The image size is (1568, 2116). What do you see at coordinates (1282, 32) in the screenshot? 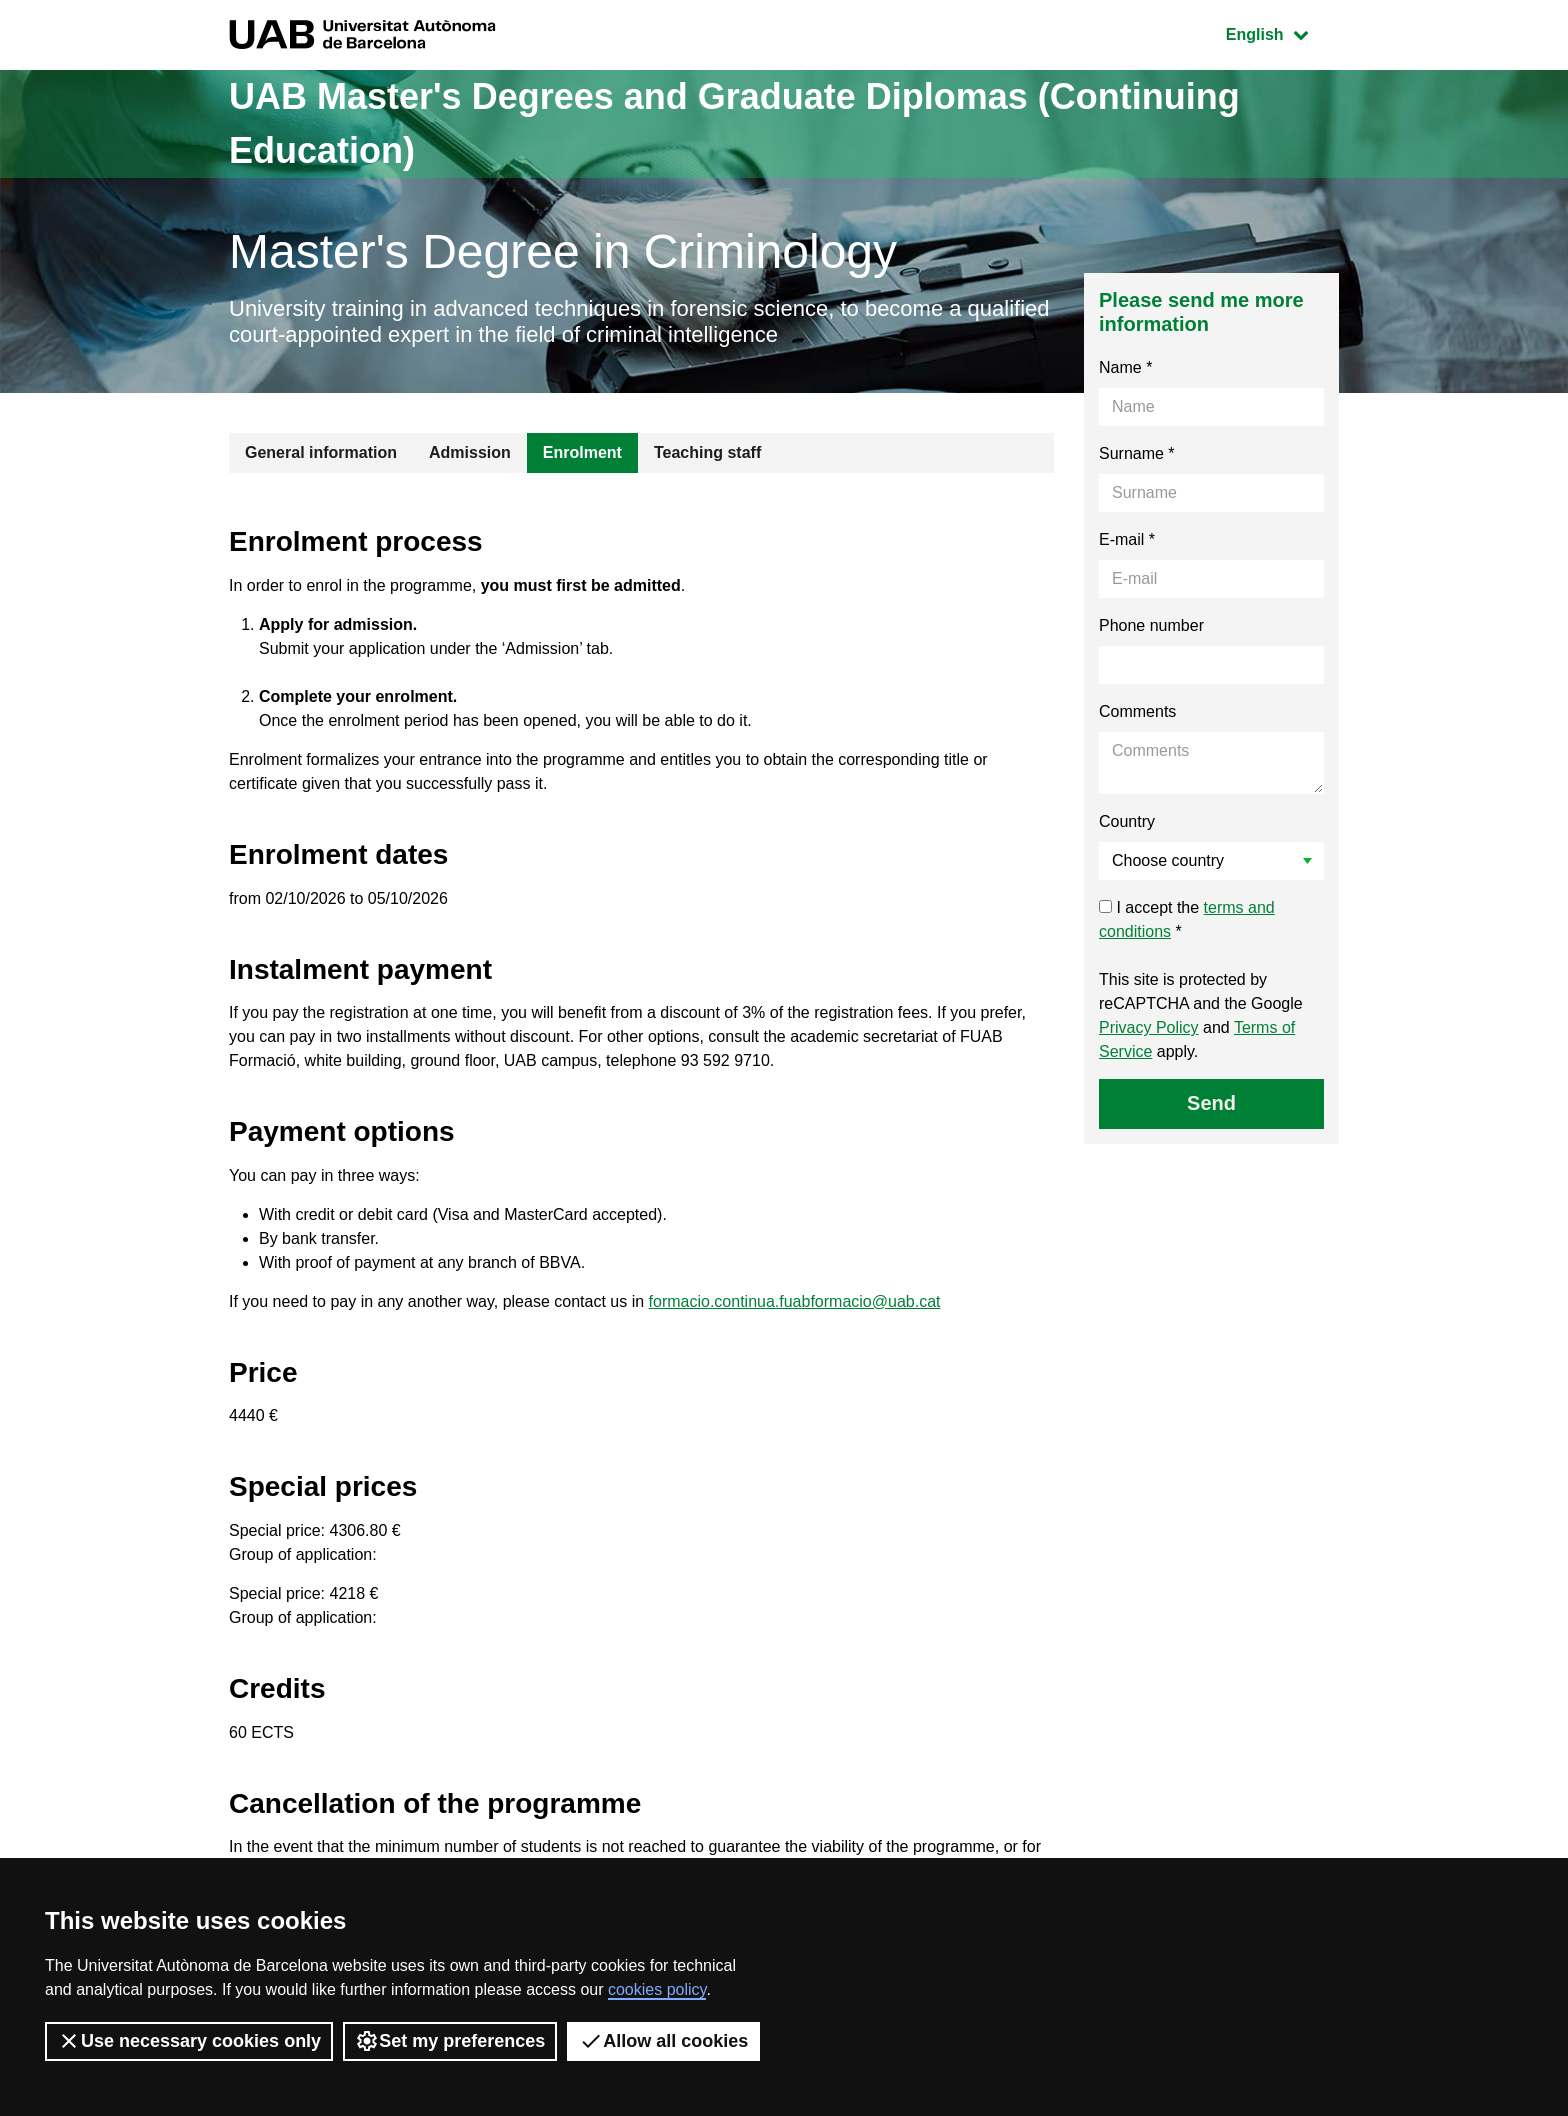
I see `English` at bounding box center [1282, 32].